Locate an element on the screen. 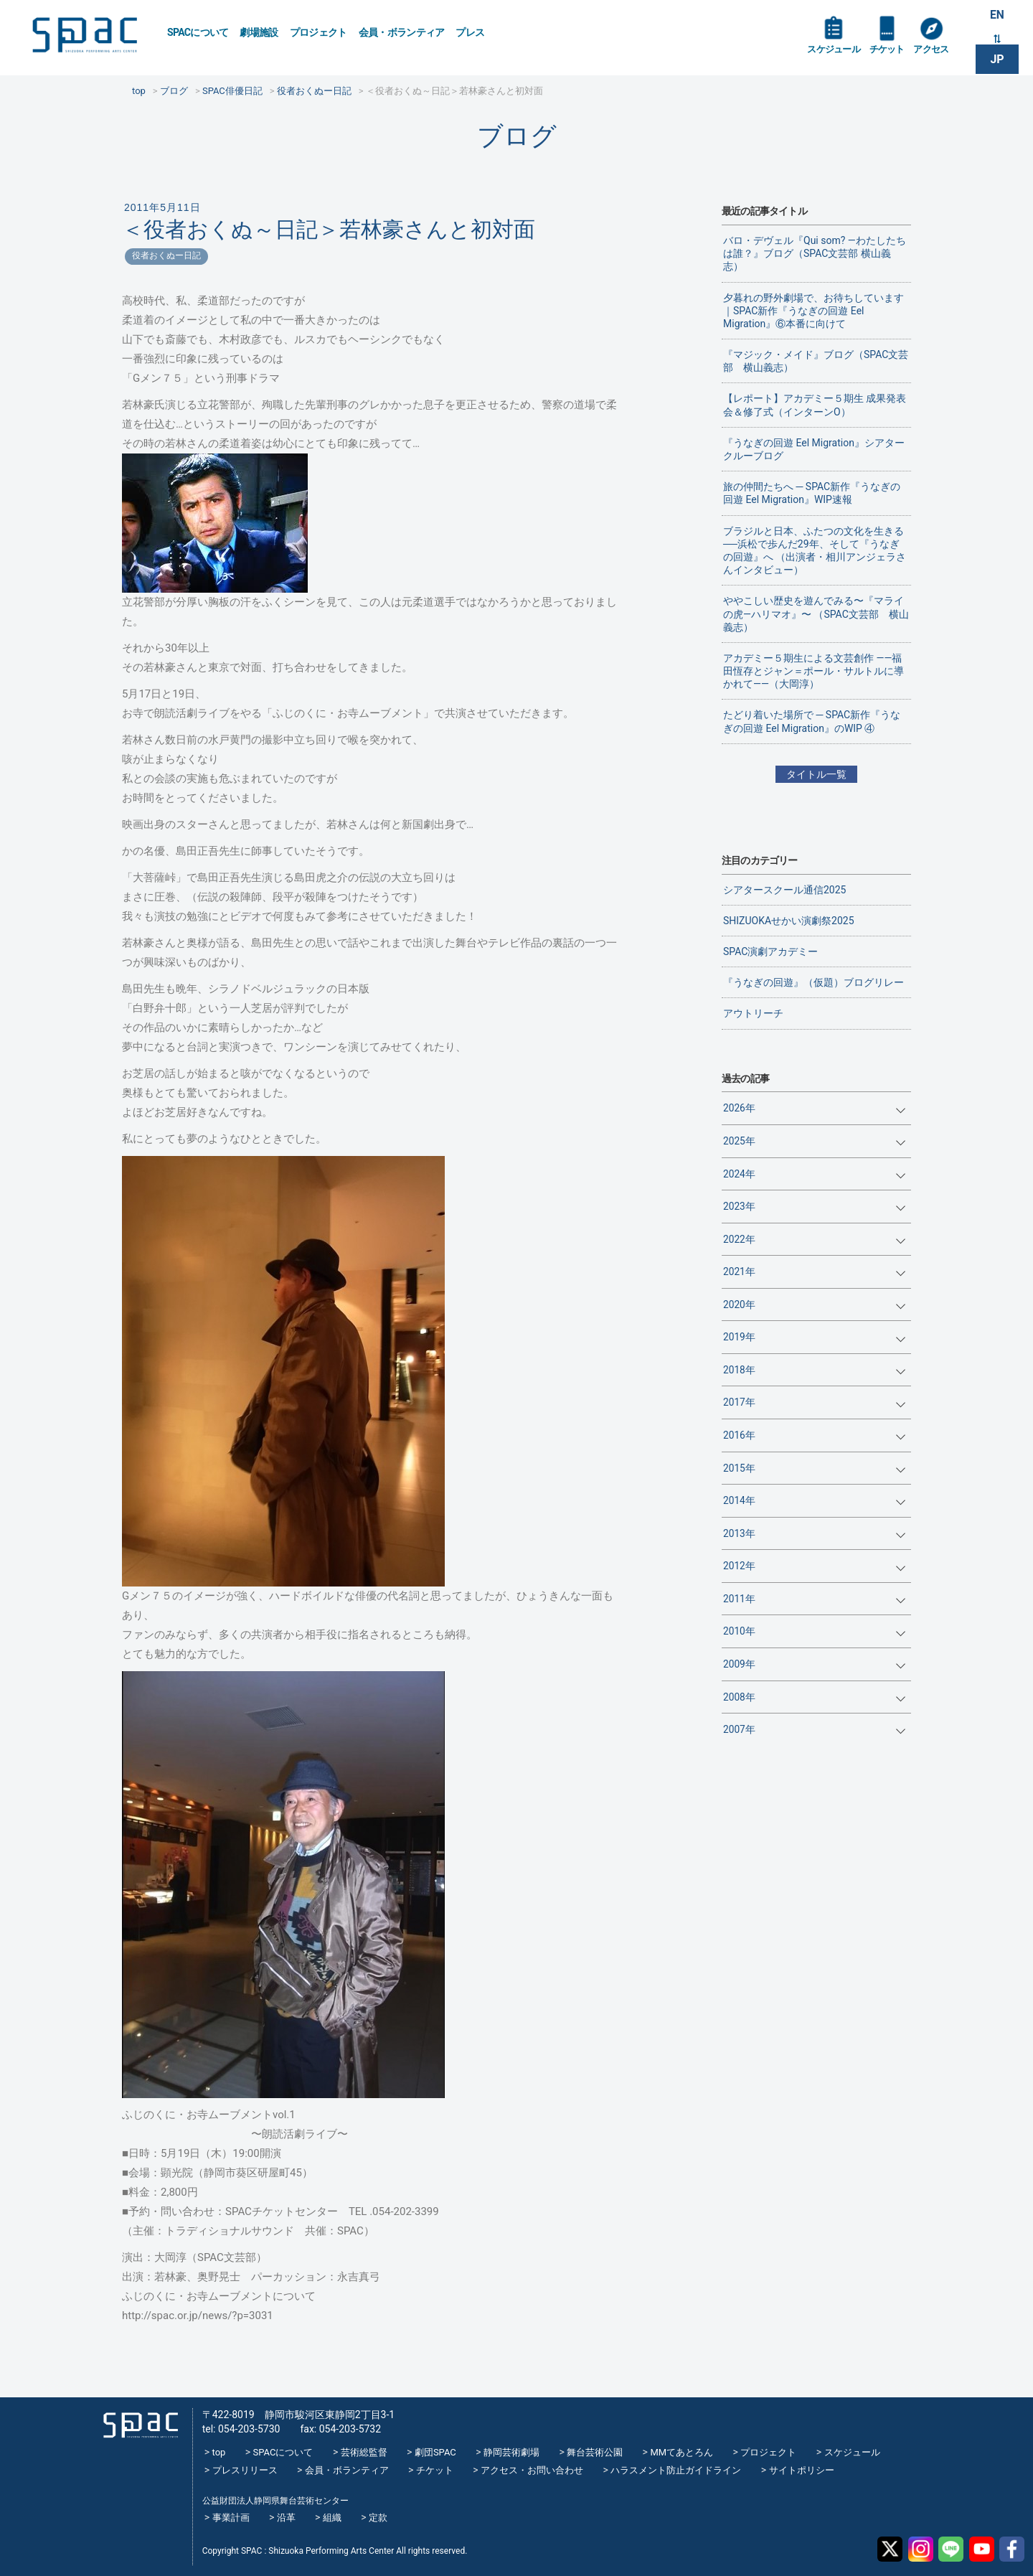 This screenshot has height=2576, width=1033. EN is located at coordinates (997, 15).